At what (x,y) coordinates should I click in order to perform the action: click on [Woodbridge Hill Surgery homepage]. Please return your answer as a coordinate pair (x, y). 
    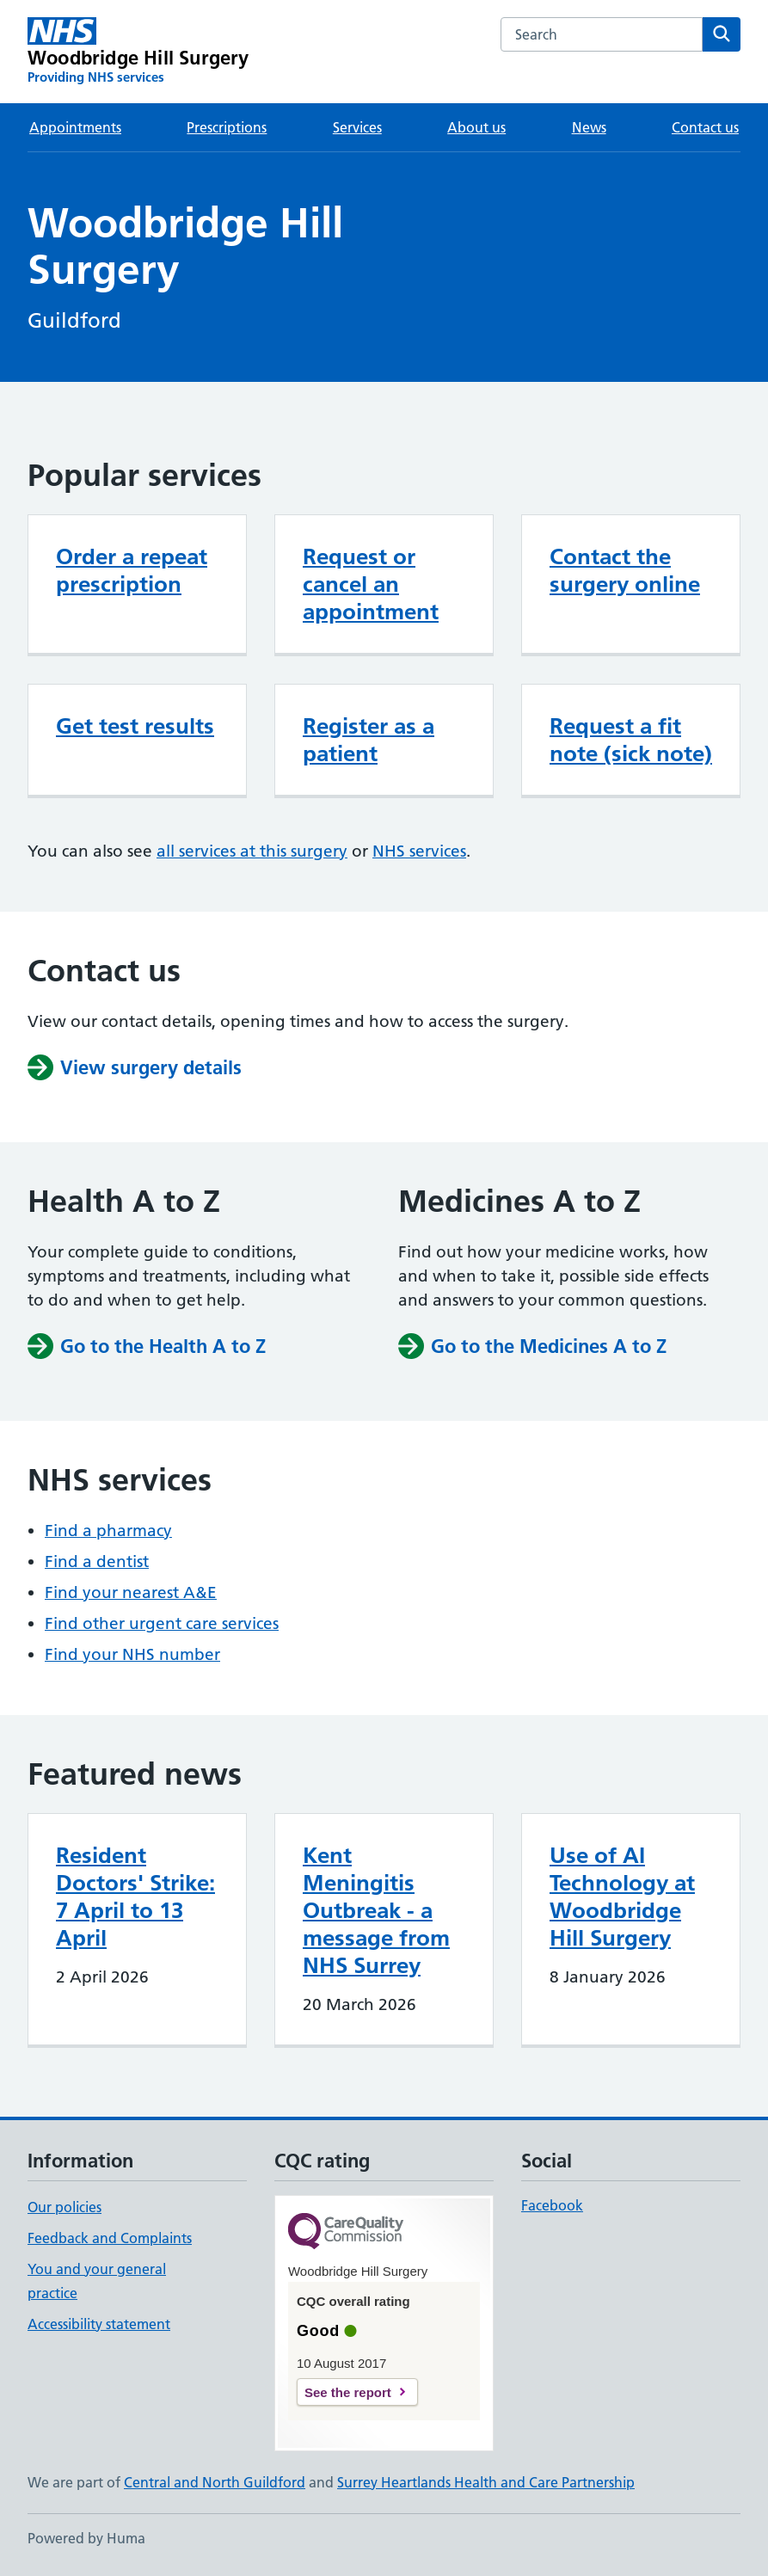
    Looking at the image, I should click on (138, 51).